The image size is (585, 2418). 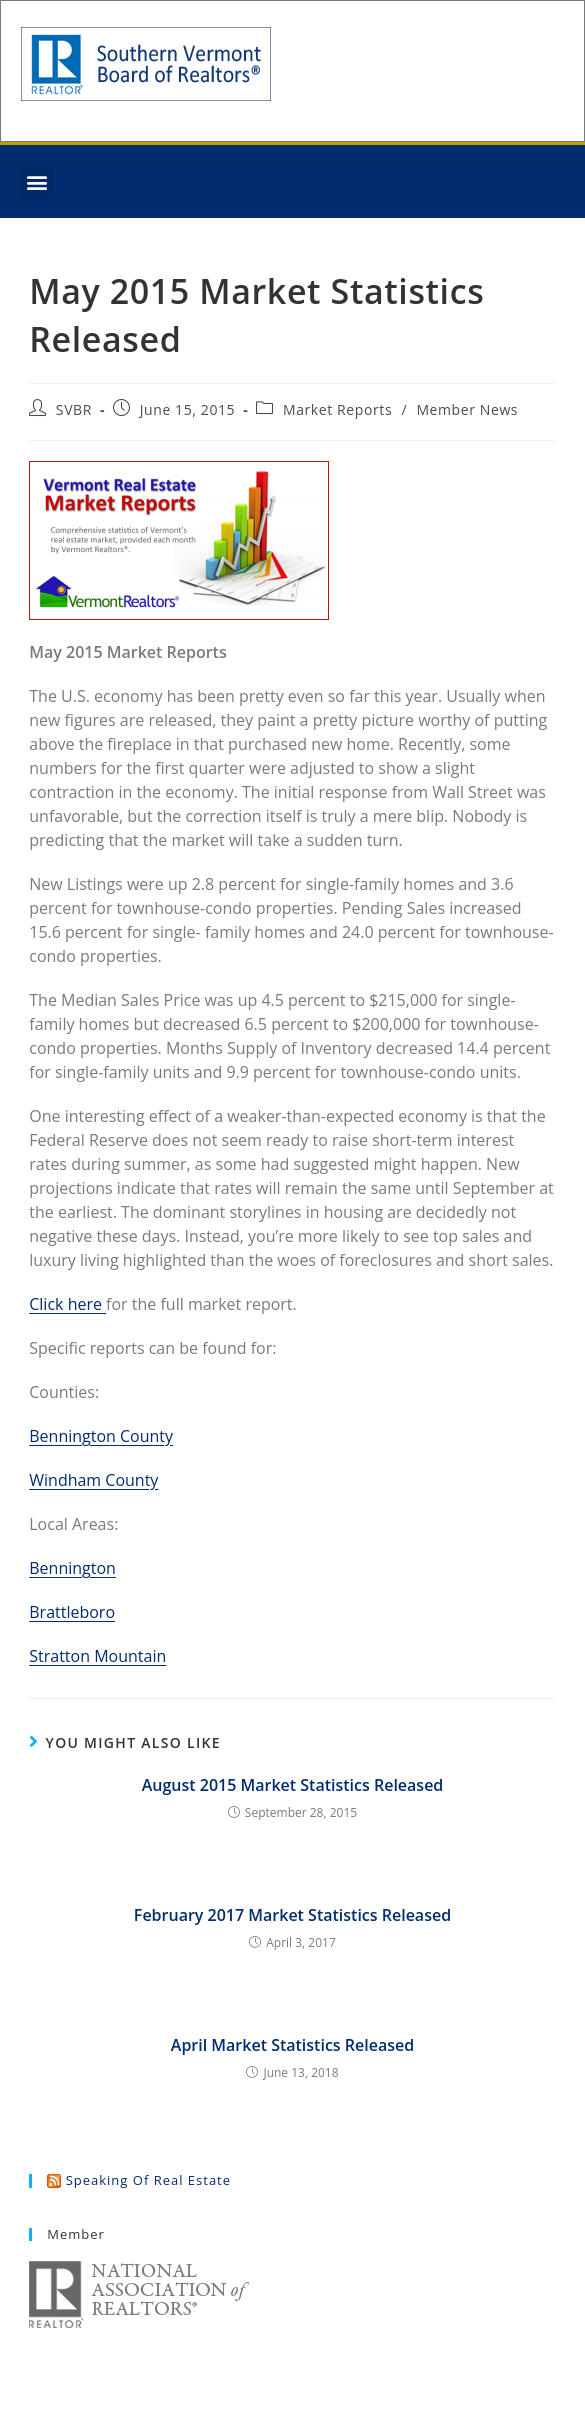 What do you see at coordinates (74, 409) in the screenshot?
I see `SVBR` at bounding box center [74, 409].